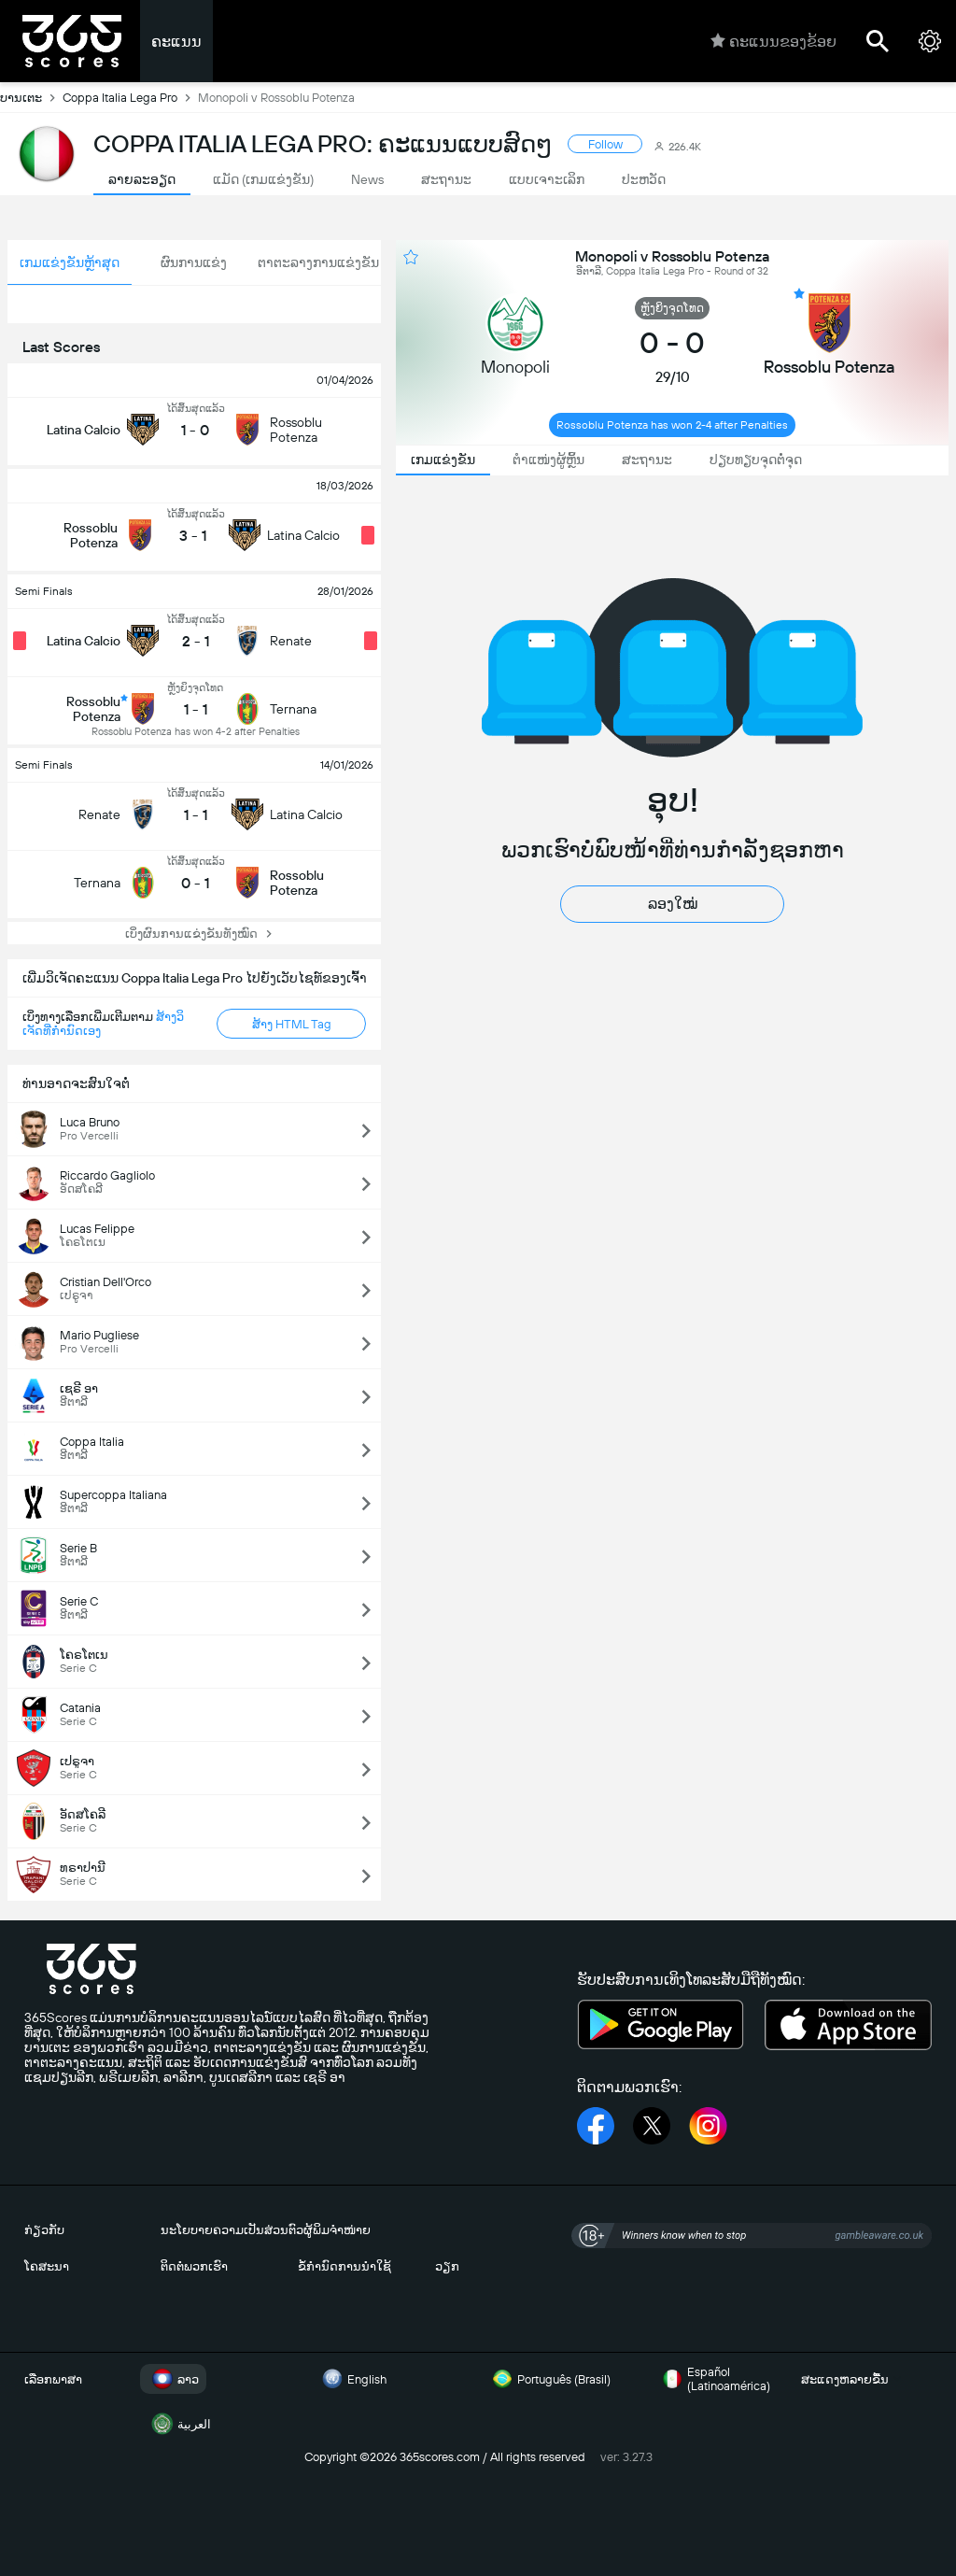  Describe the element at coordinates (46, 2266) in the screenshot. I see `ໂຄສະນາ` at that location.